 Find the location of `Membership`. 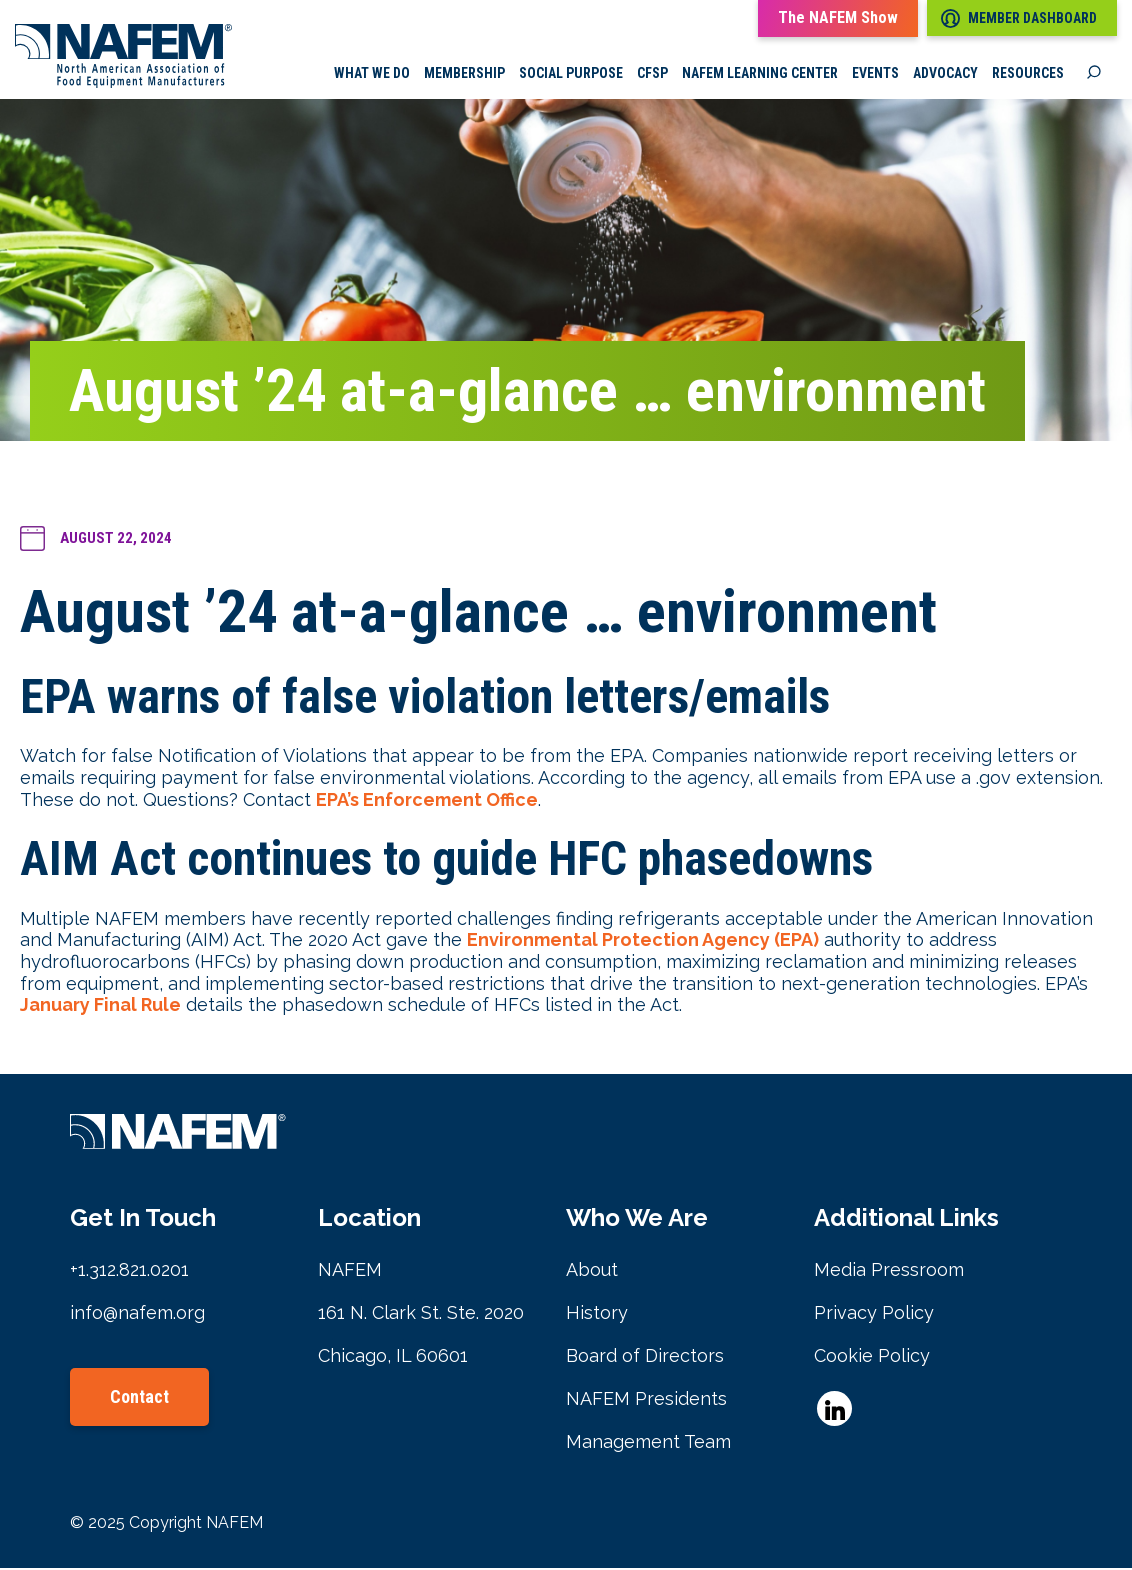

Membership is located at coordinates (464, 75).